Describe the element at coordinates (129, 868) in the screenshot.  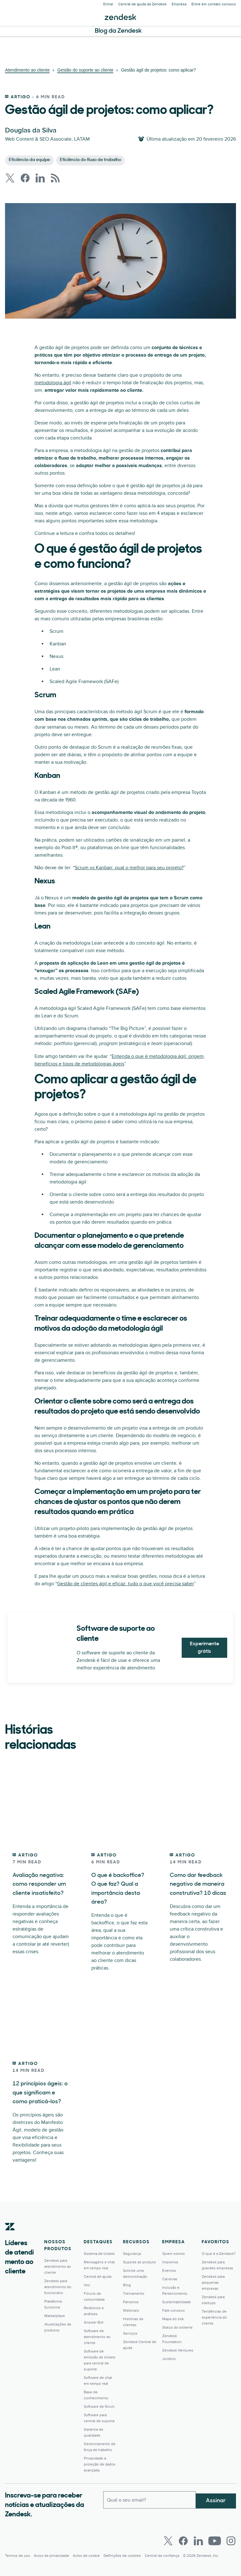
I see `Scrum vs Kanban: qual o melhor para seu projeto?` at that location.